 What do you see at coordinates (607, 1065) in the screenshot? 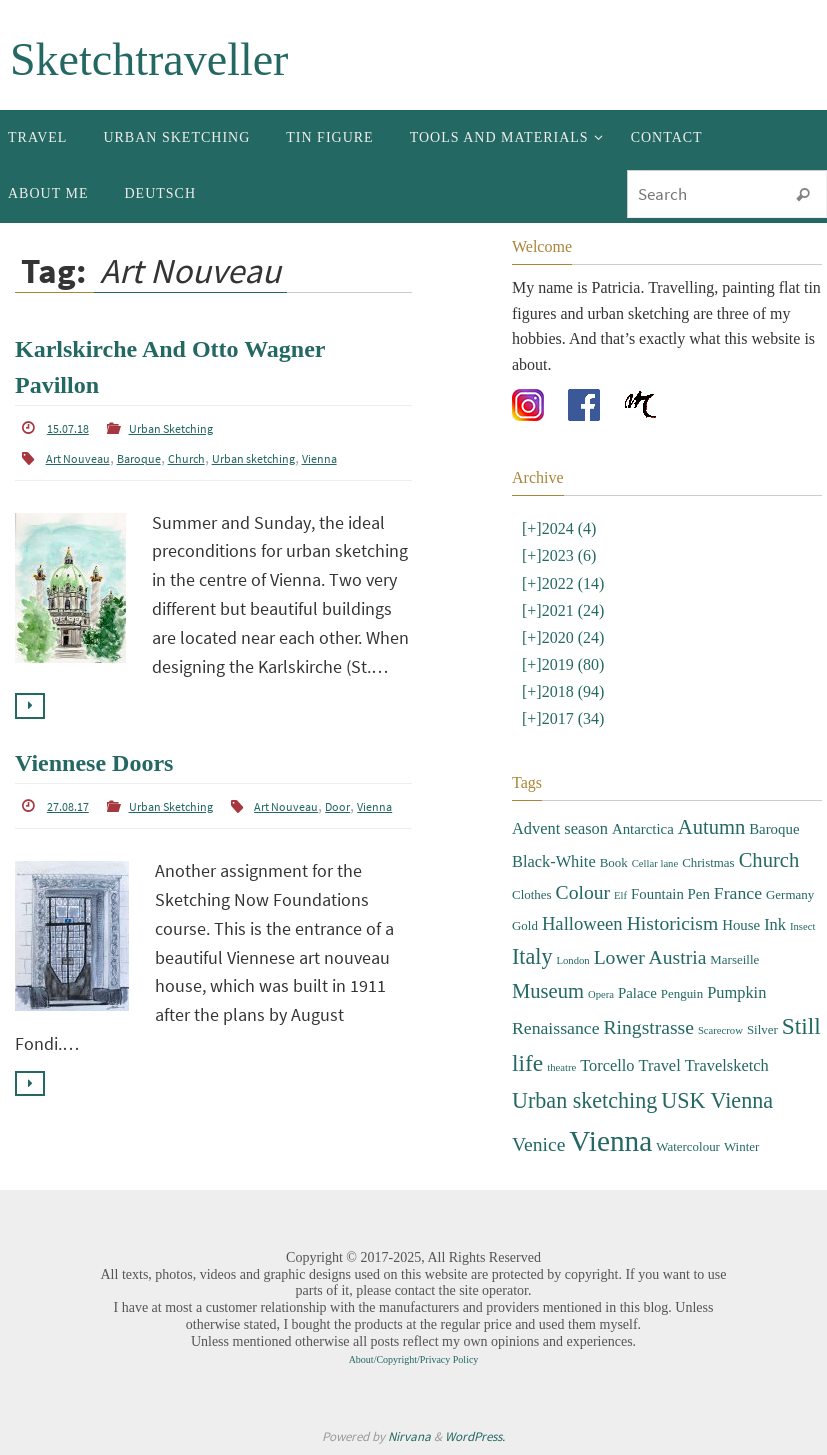
I see `Torcello [Torcello (5 items)]` at bounding box center [607, 1065].